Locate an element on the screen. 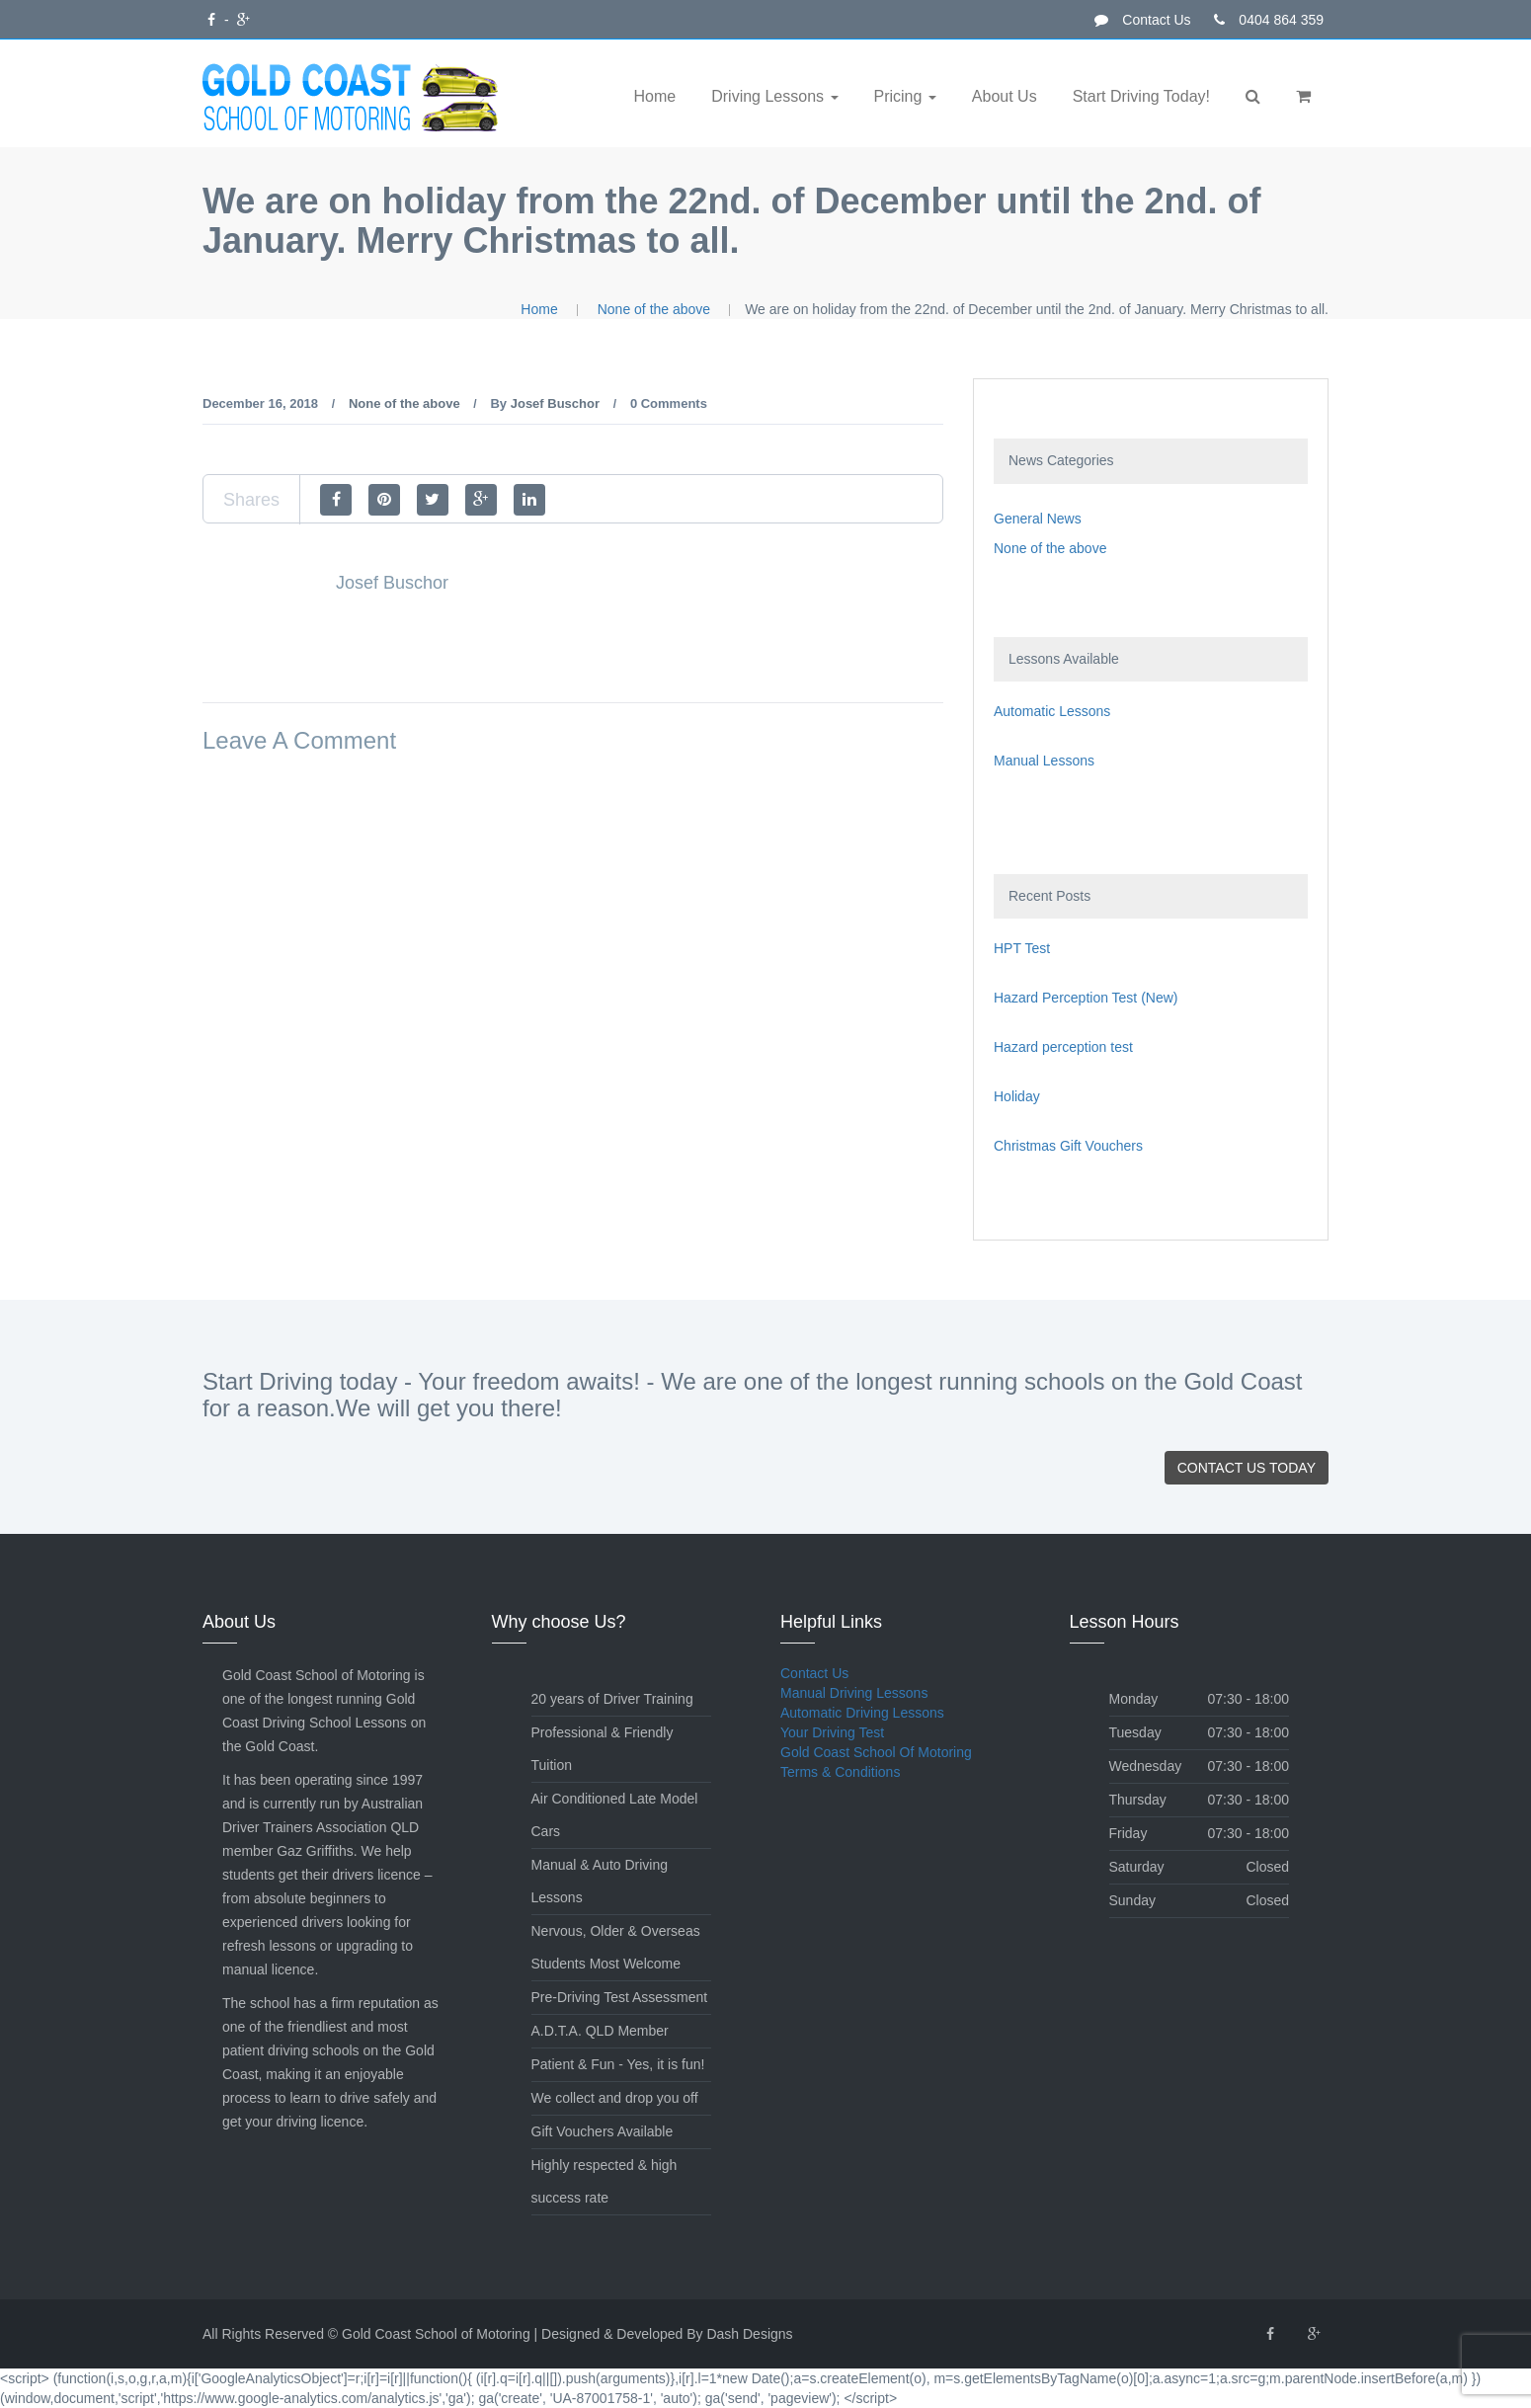 Image resolution: width=1531 pixels, height=2408 pixels. Driving Lessons is located at coordinates (769, 96).